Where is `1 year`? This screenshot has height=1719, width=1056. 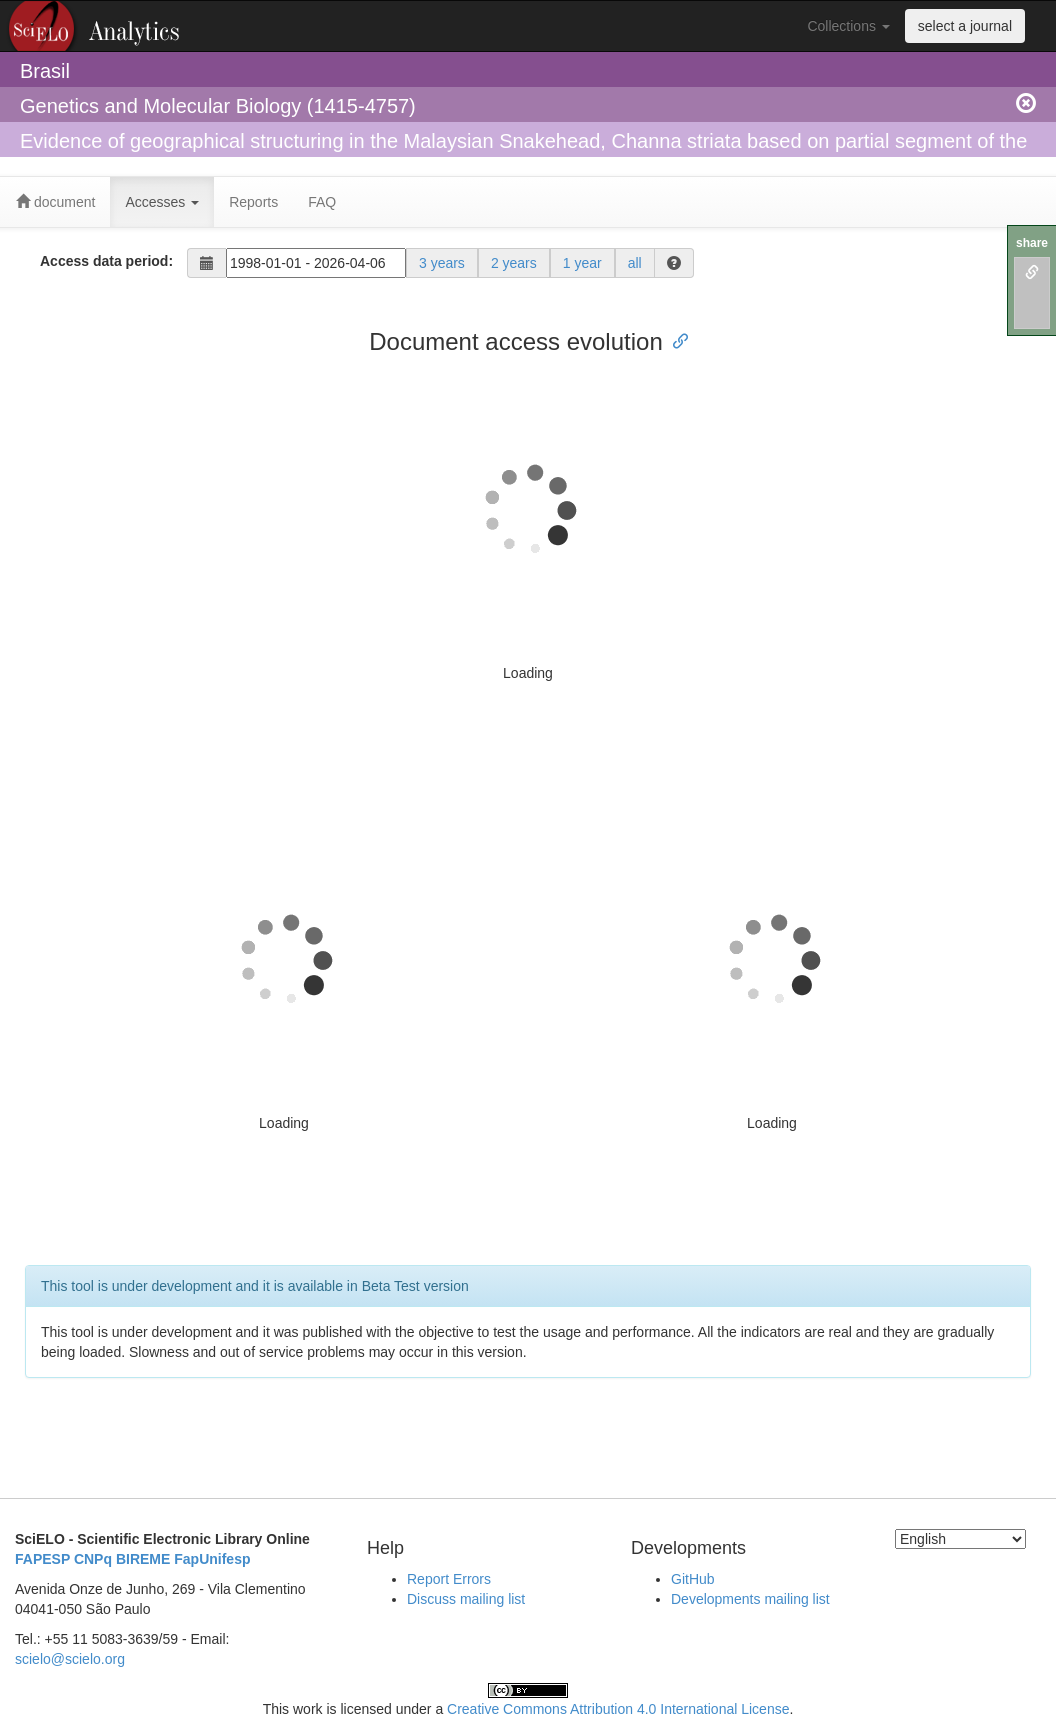
1 year is located at coordinates (582, 263).